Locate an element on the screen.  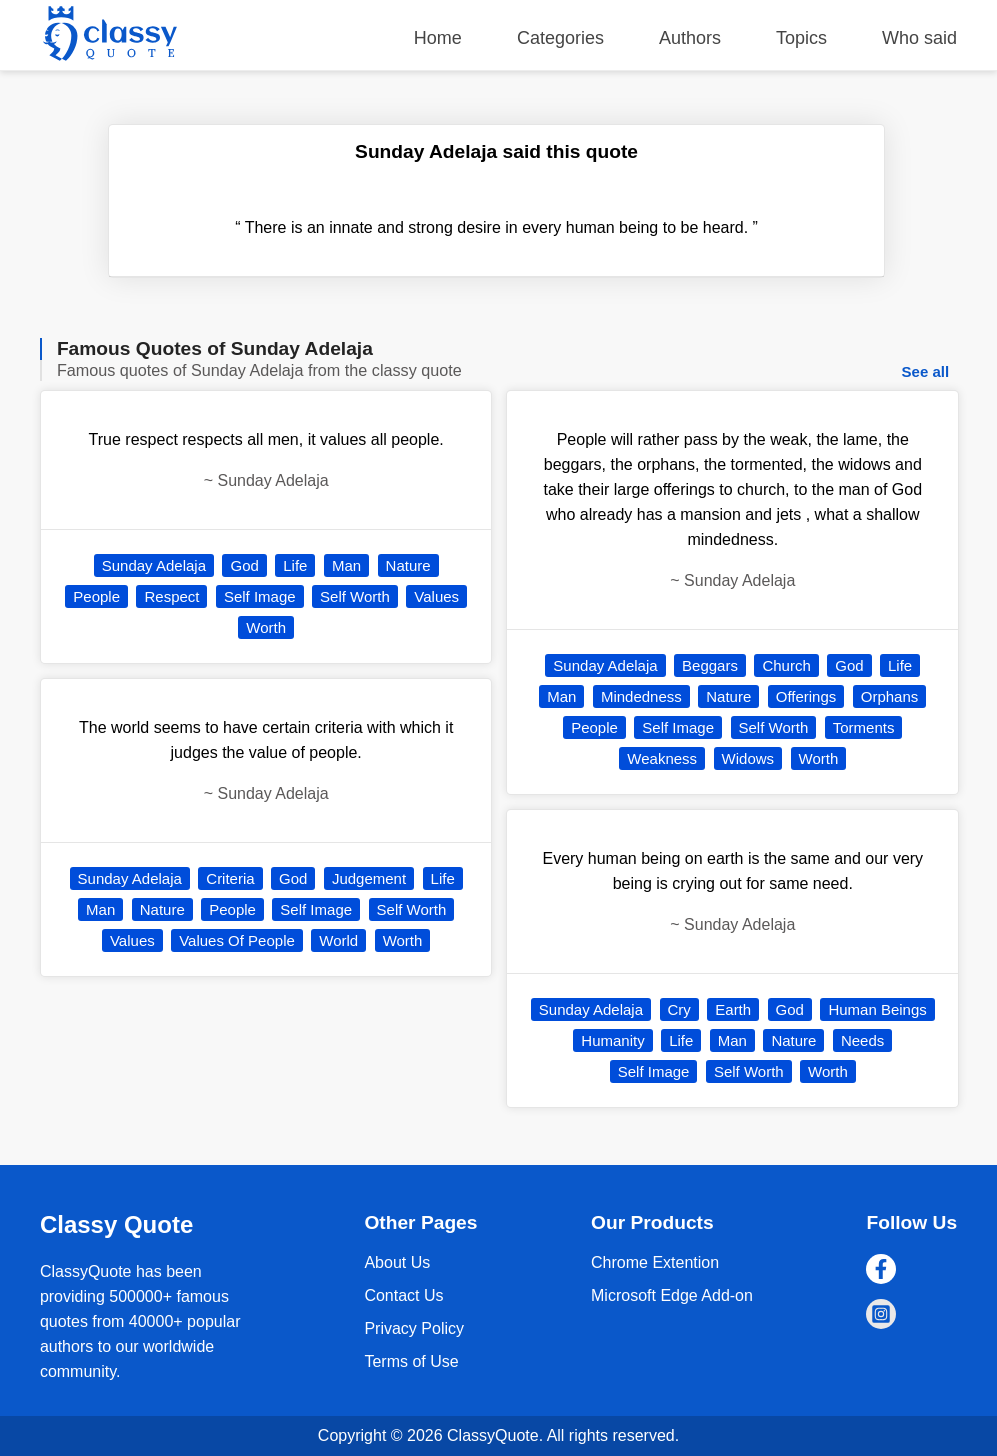
Self Worth is located at coordinates (355, 596).